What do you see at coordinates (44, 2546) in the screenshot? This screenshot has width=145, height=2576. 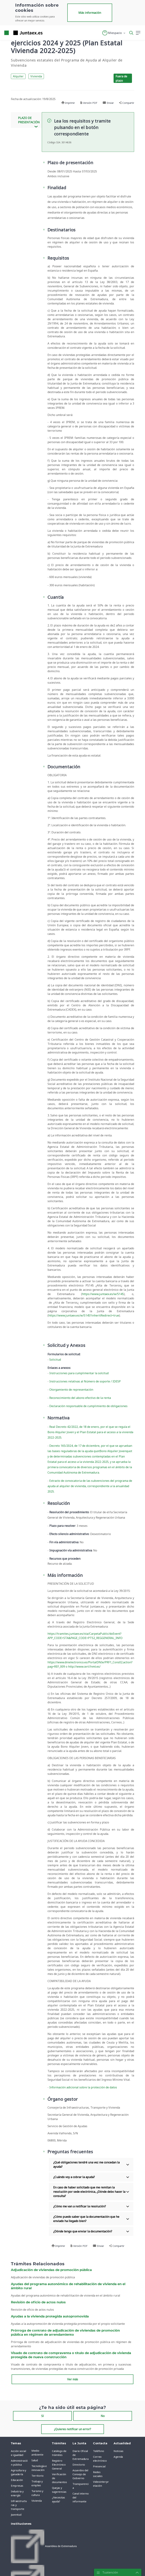 I see `[menuitem]` at bounding box center [44, 2546].